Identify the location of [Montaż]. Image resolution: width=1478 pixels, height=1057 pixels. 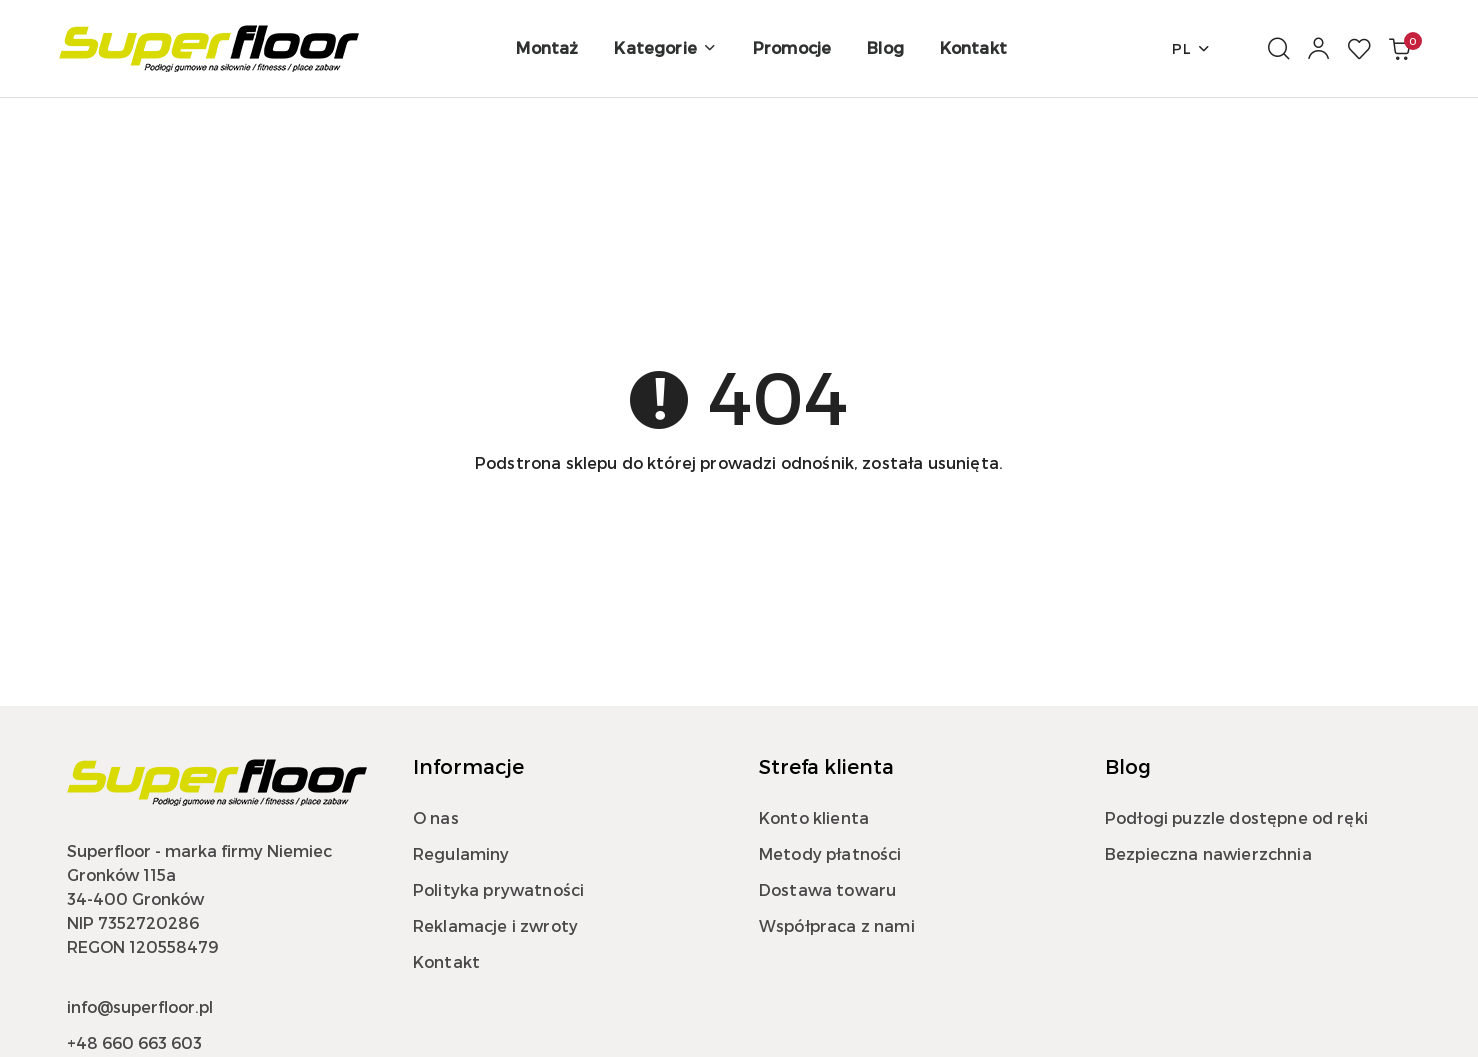
(547, 49).